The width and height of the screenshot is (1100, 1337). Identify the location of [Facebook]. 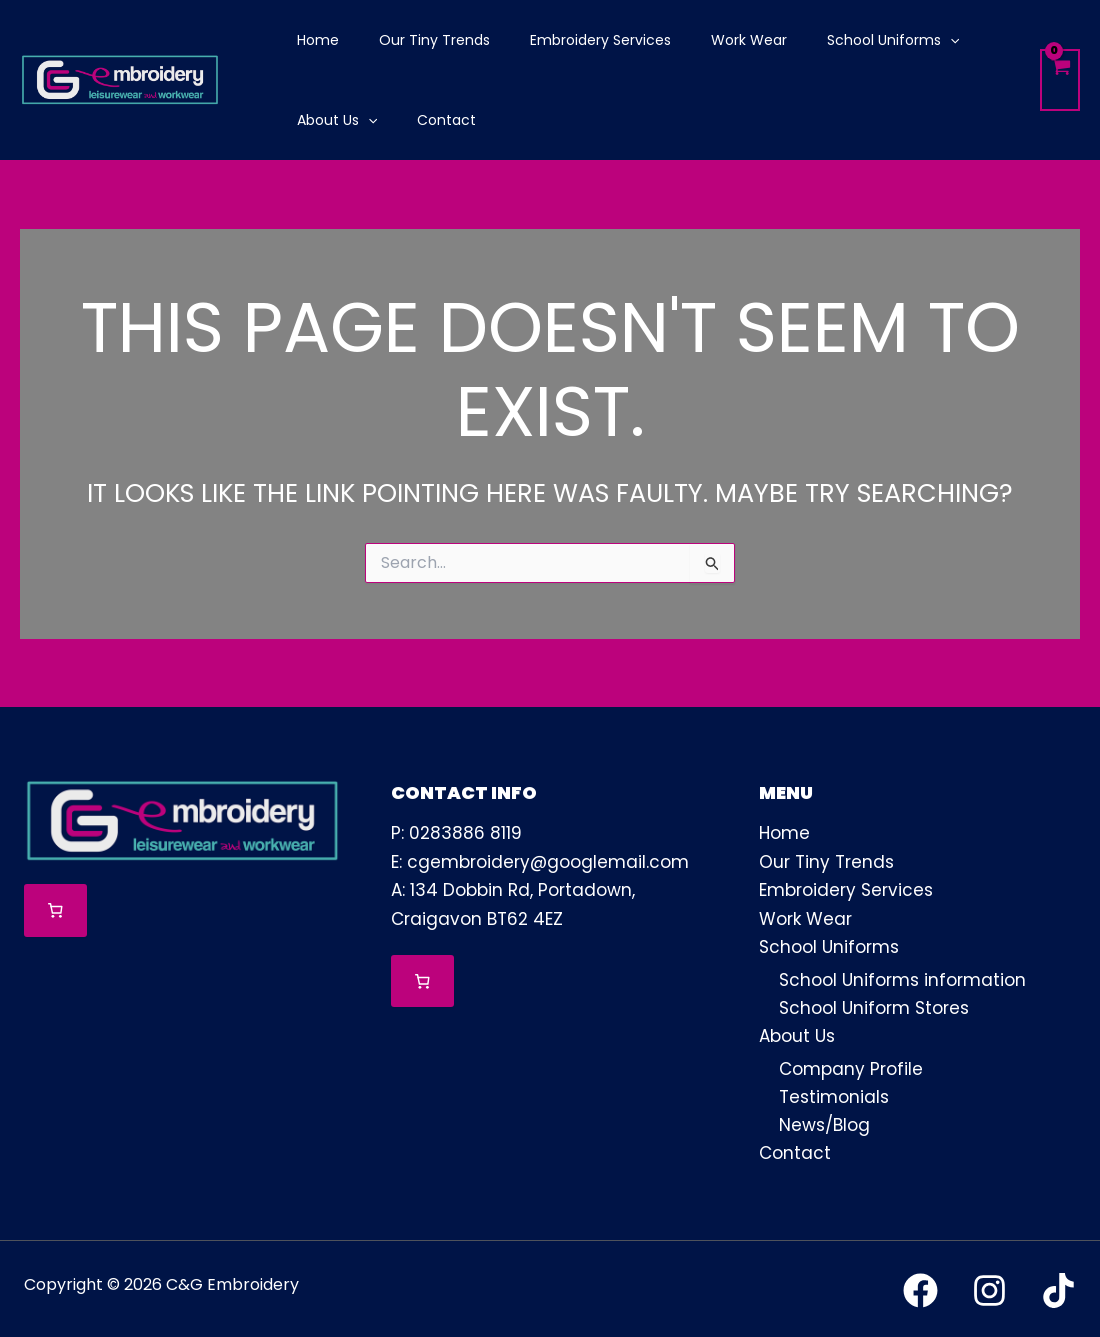
(920, 1286).